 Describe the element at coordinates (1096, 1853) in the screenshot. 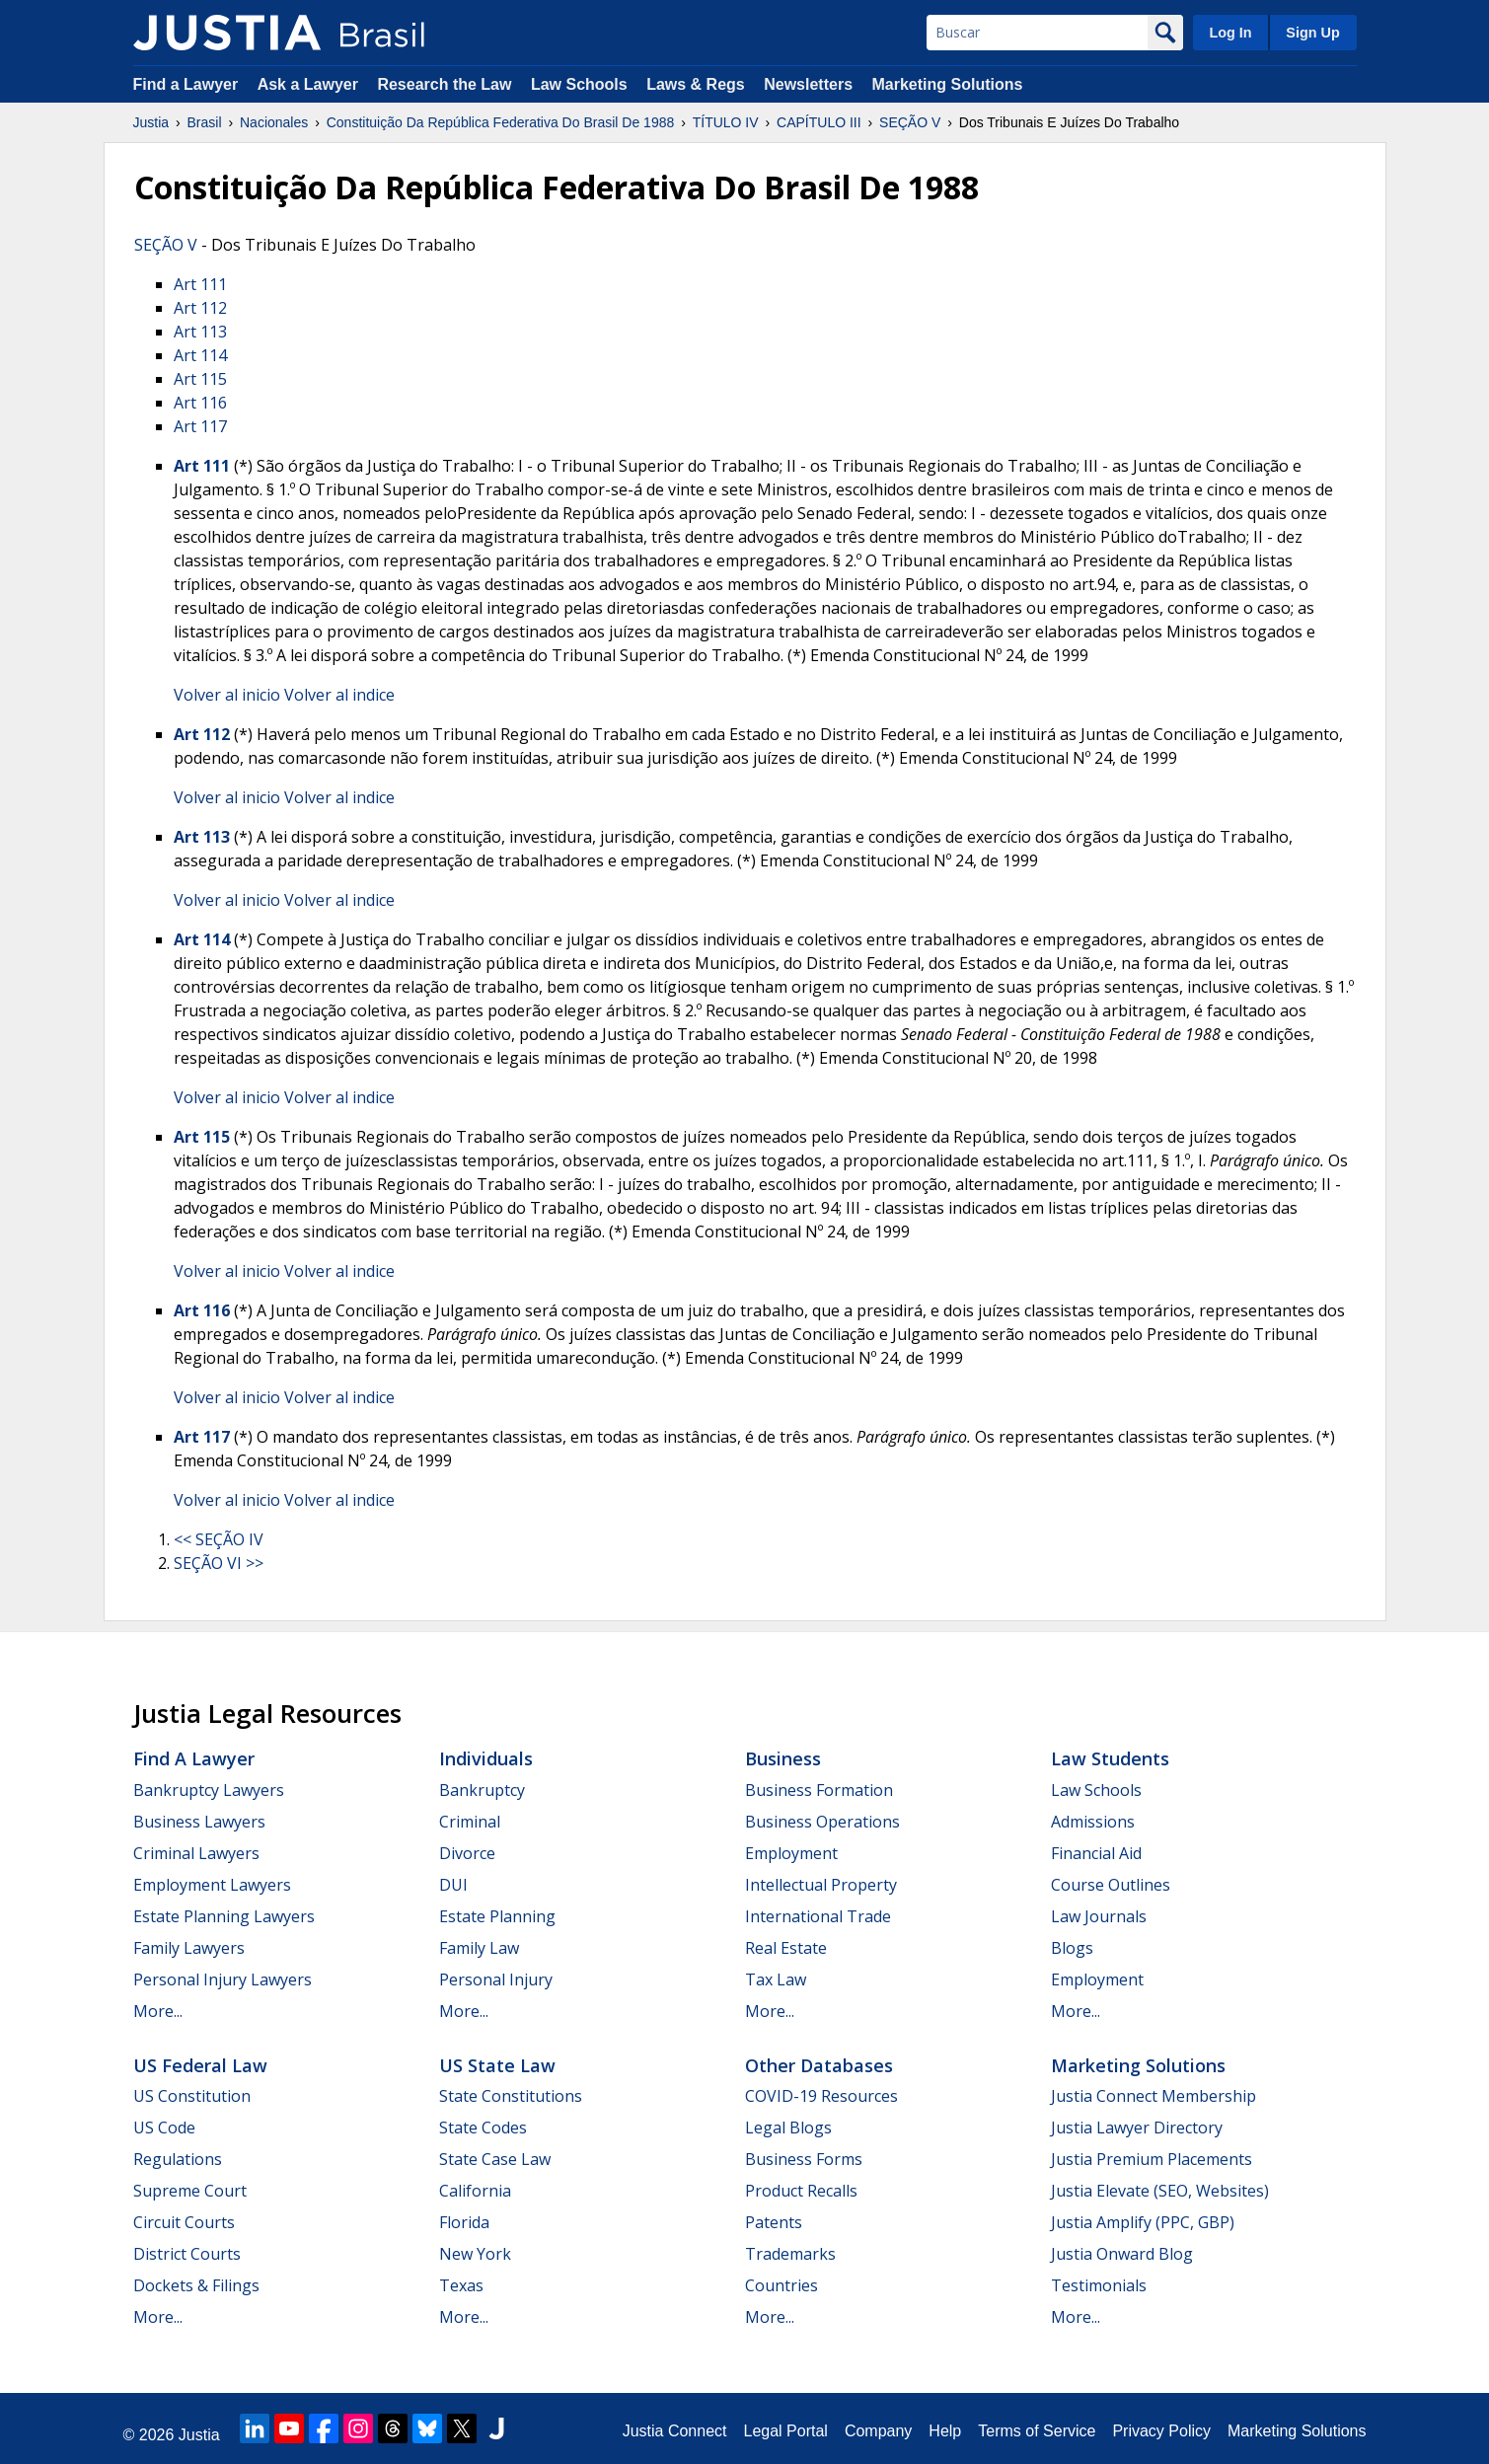

I see `Financial Aid` at that location.